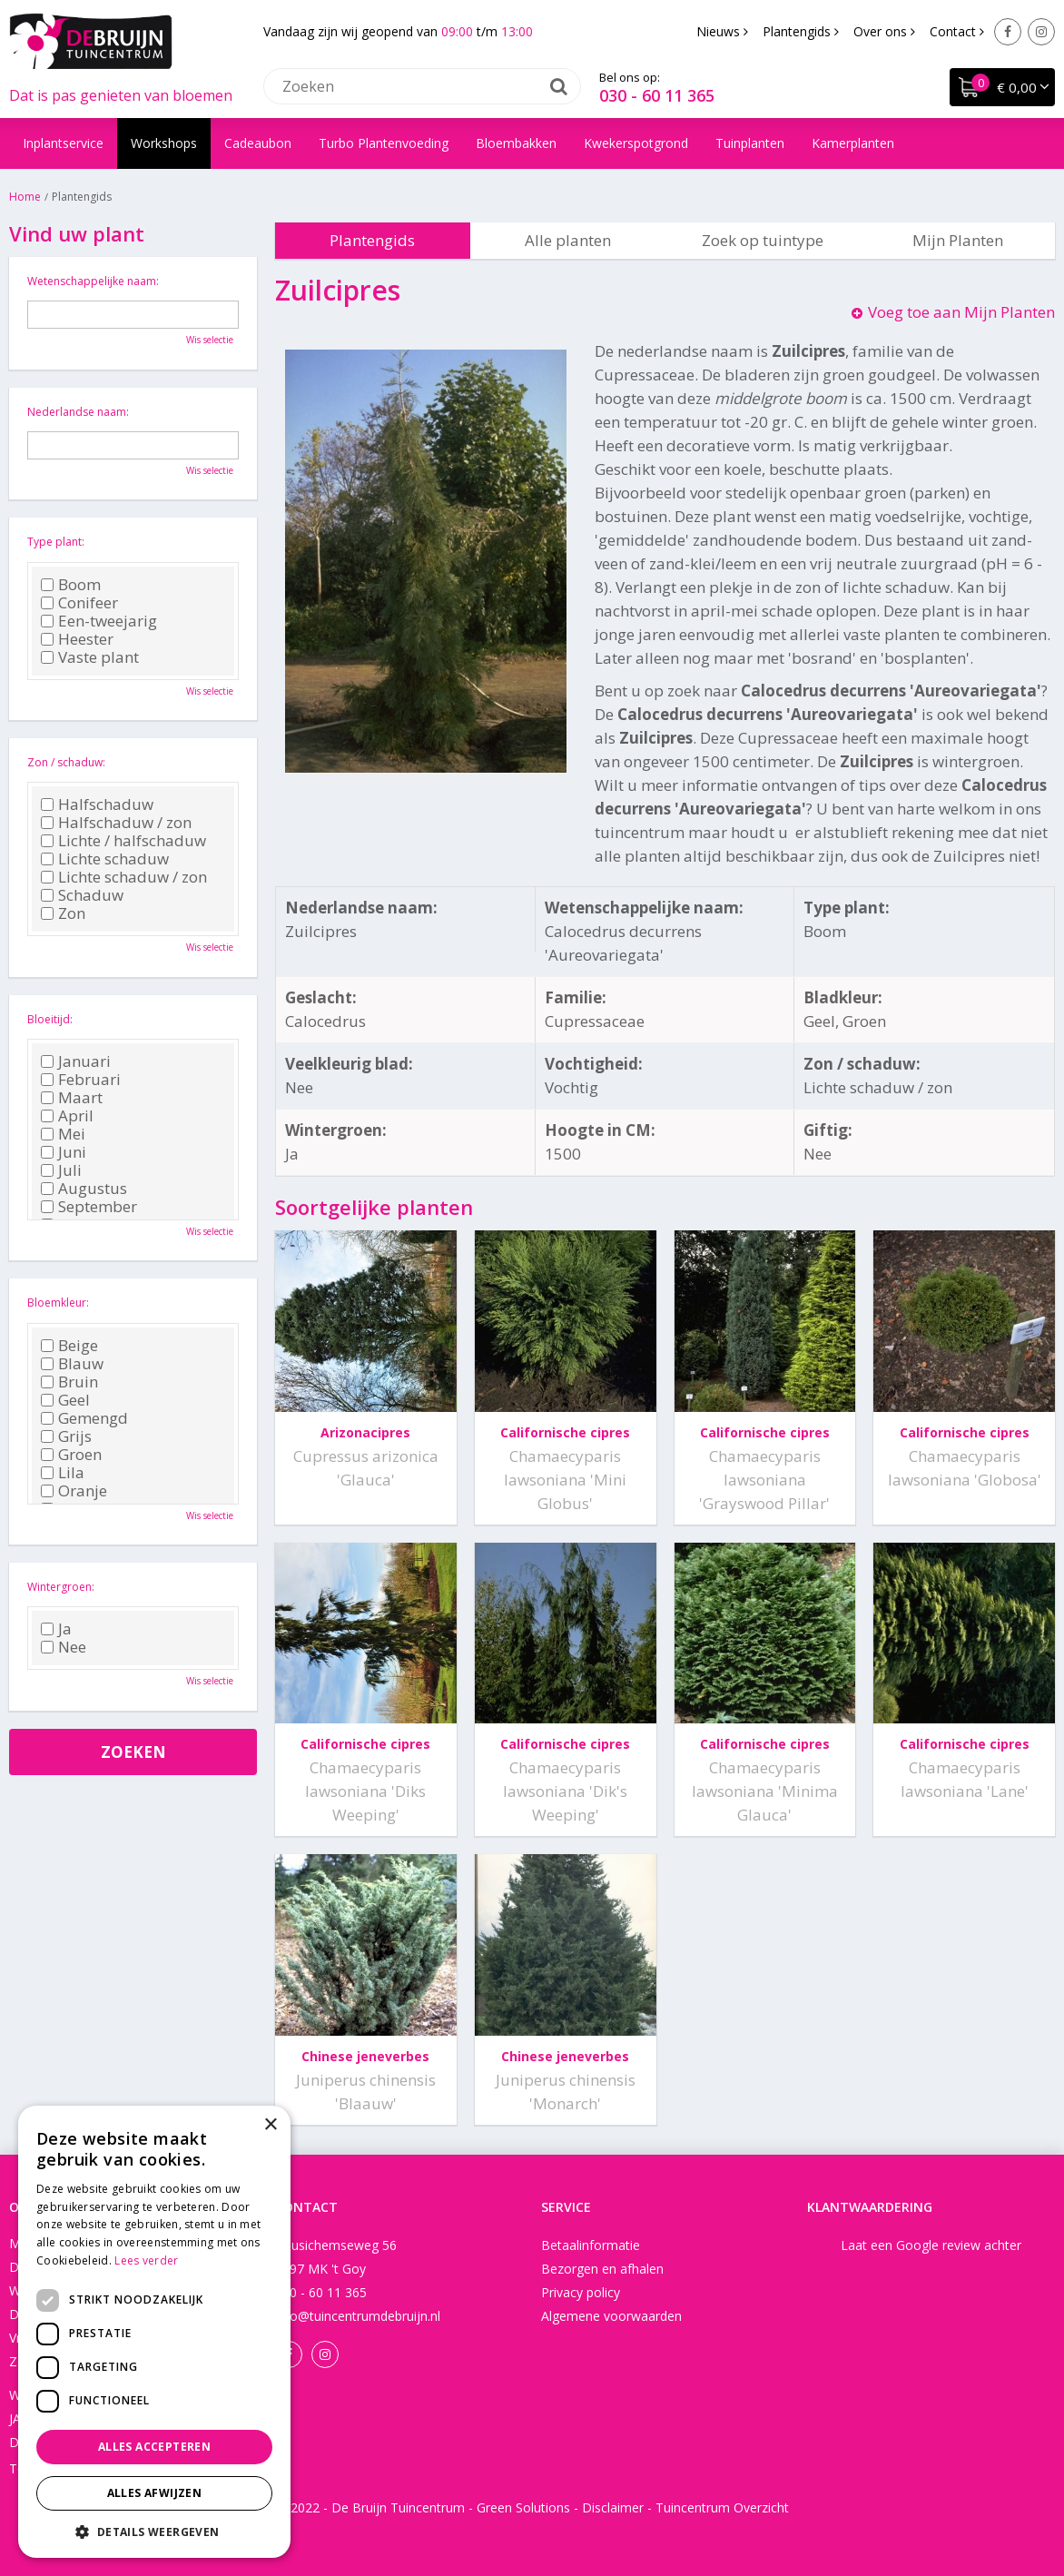 This screenshot has width=1064, height=2576. Describe the element at coordinates (154, 2493) in the screenshot. I see `Alles afwijzen [button]` at that location.